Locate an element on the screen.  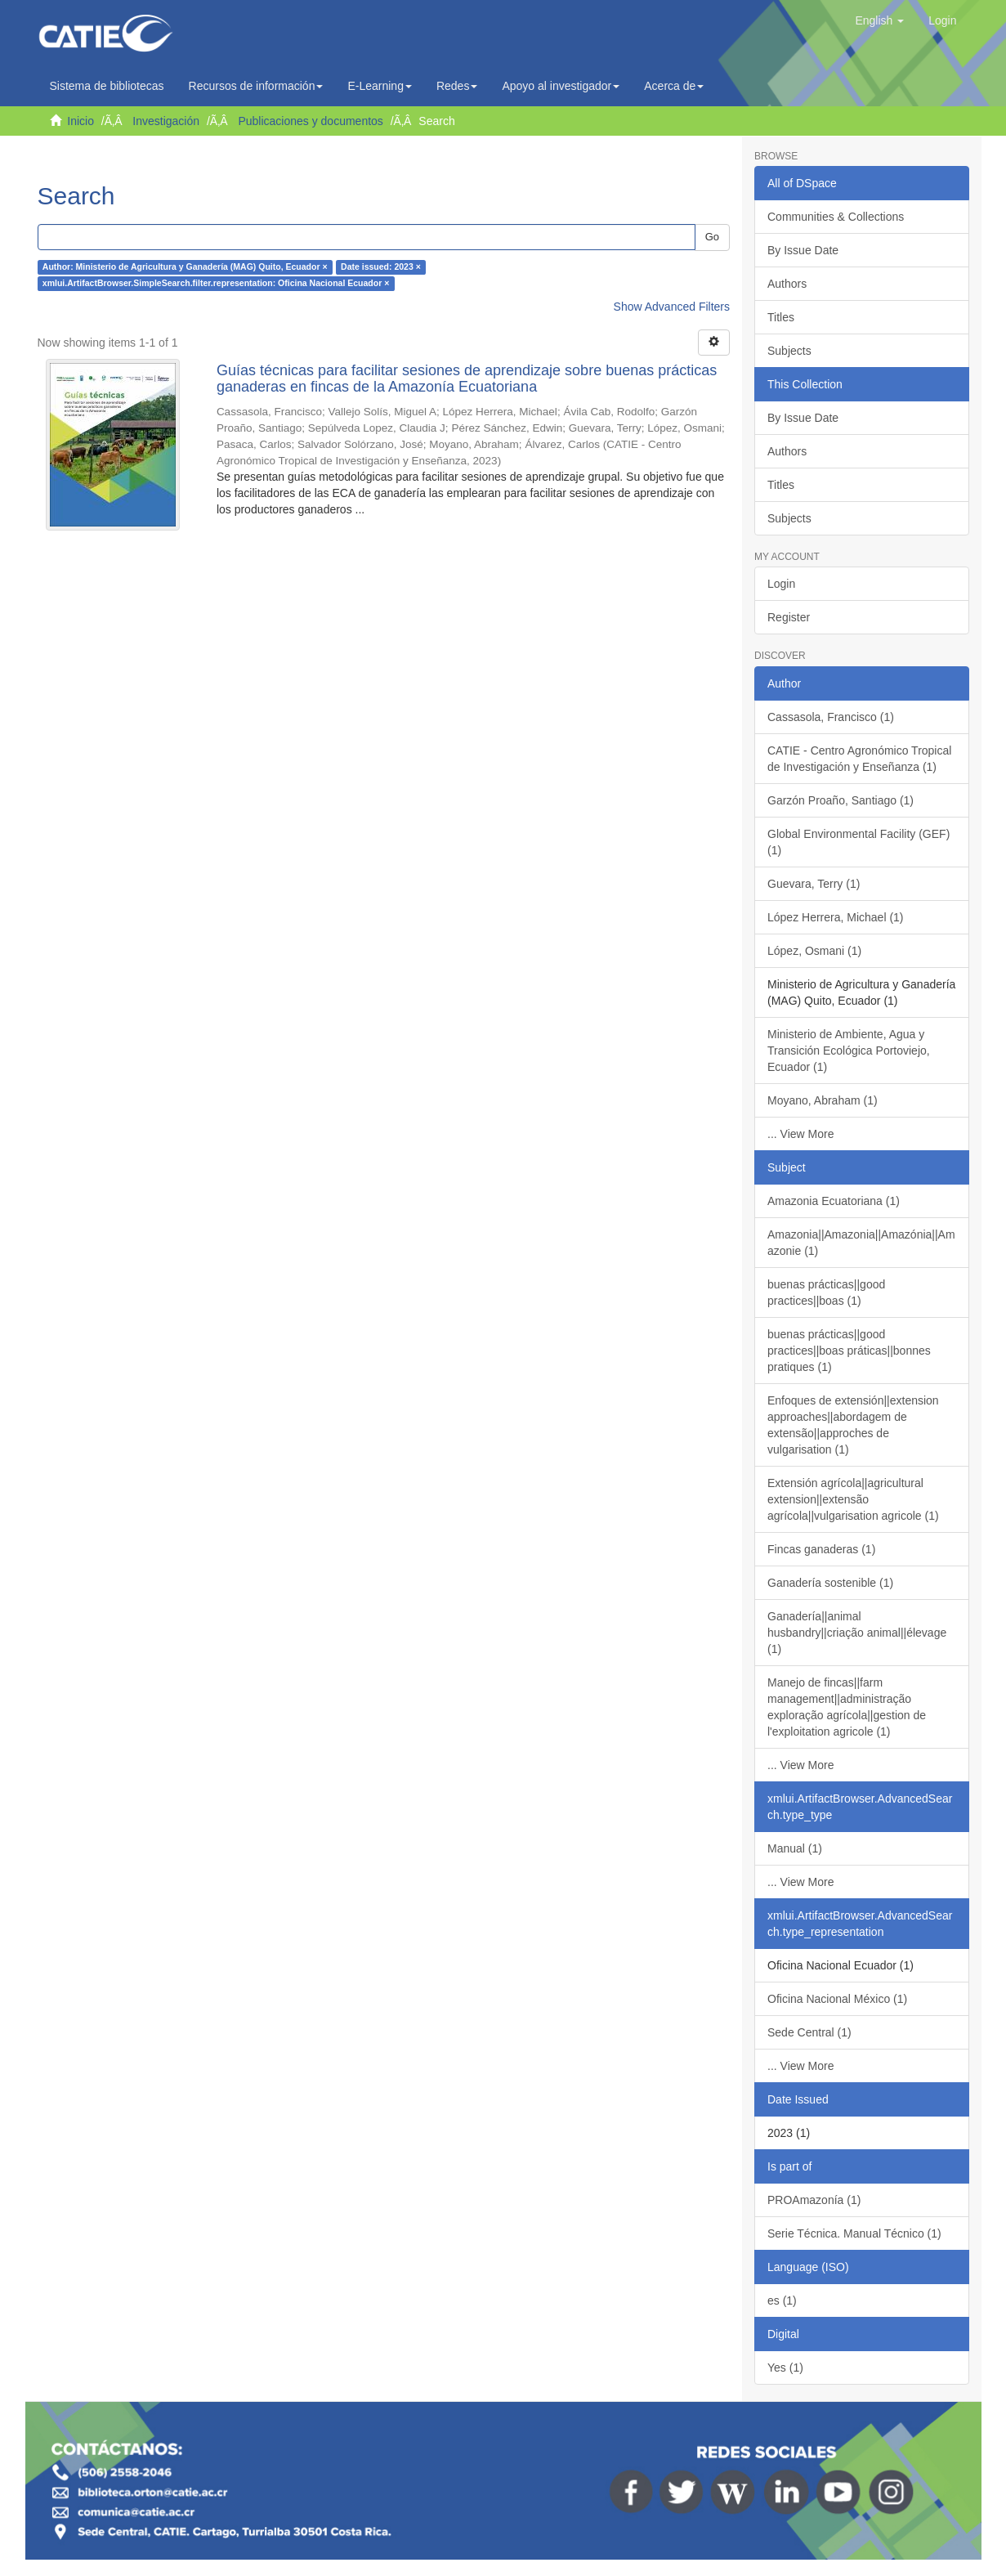
Show Advanced Filters is located at coordinates (672, 306).